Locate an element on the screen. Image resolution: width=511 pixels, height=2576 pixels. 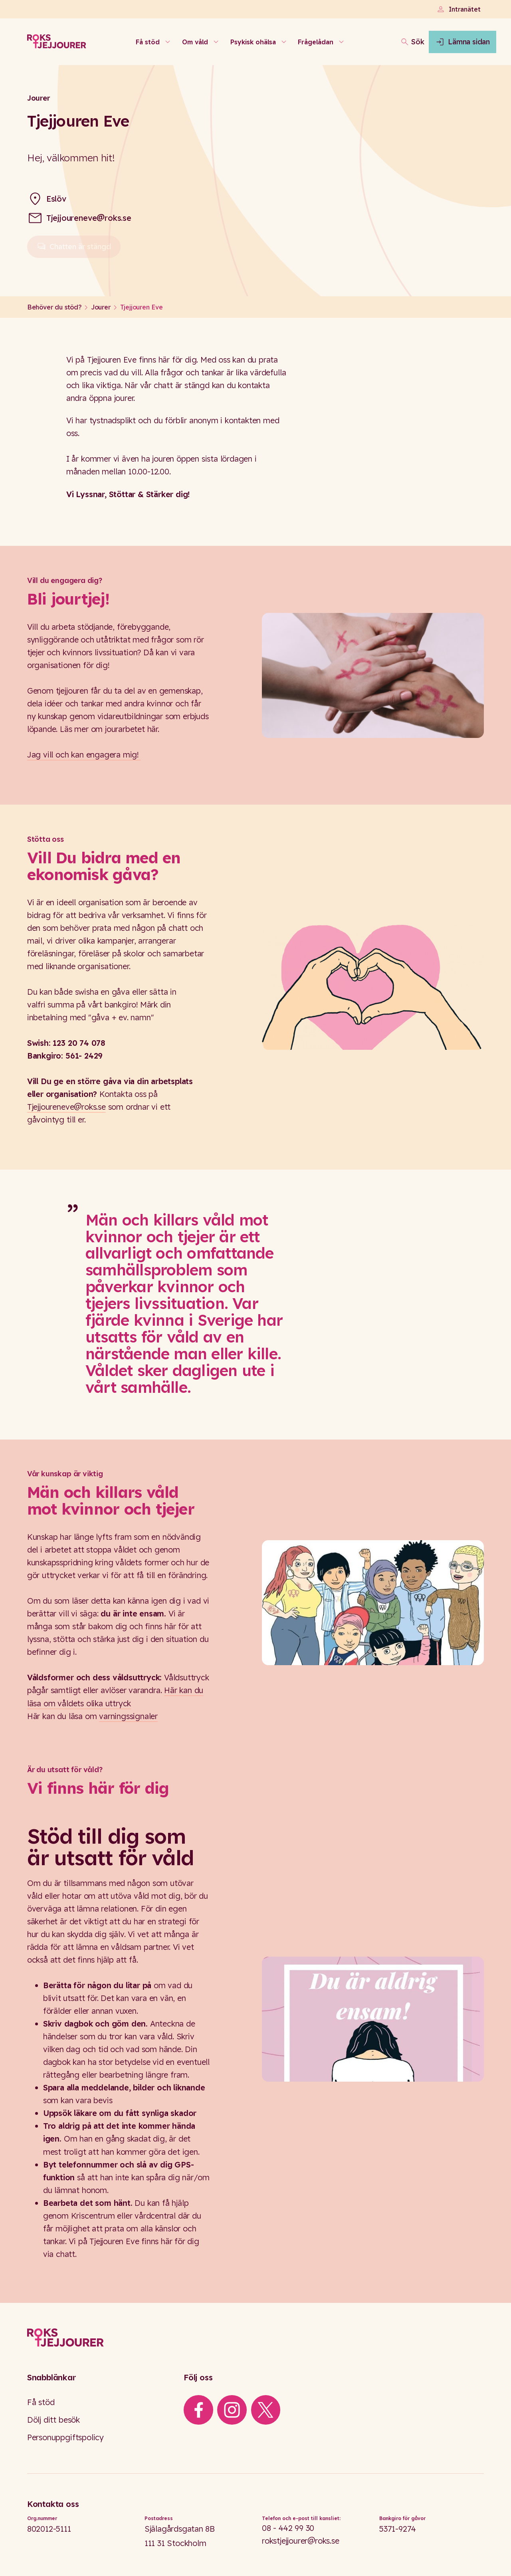
Intranätet is located at coordinates (458, 9).